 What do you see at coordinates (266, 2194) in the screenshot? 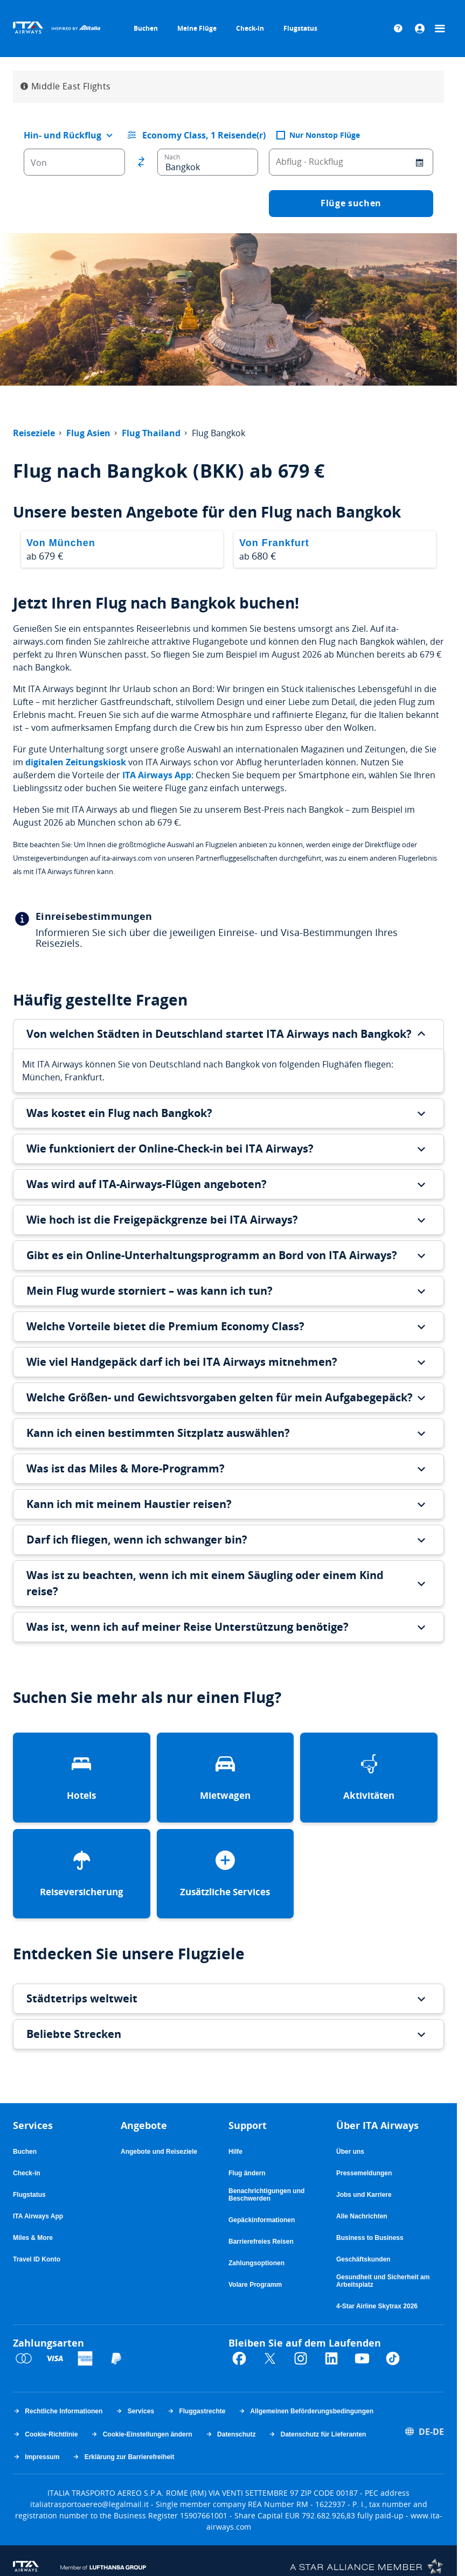
I see `Benachrichtigungen und Beschwerden` at bounding box center [266, 2194].